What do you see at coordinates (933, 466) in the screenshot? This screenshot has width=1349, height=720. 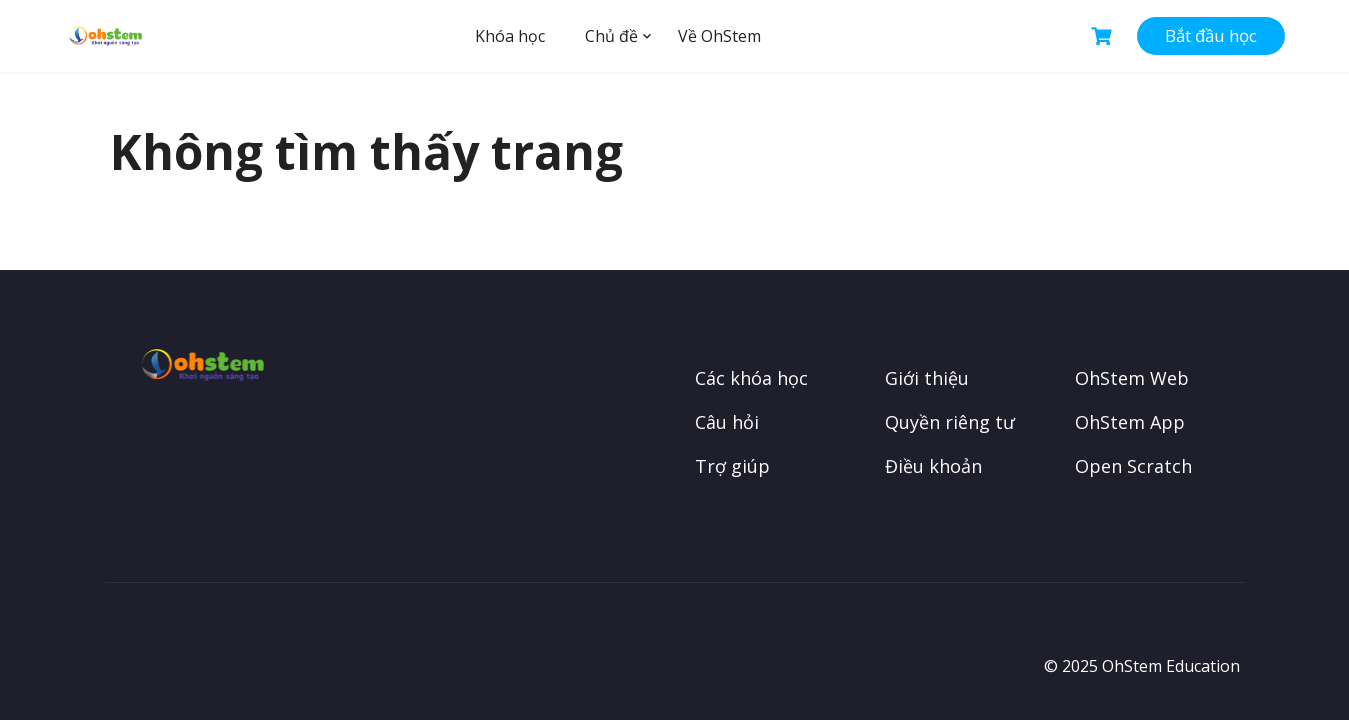 I see `Điều khoản` at bounding box center [933, 466].